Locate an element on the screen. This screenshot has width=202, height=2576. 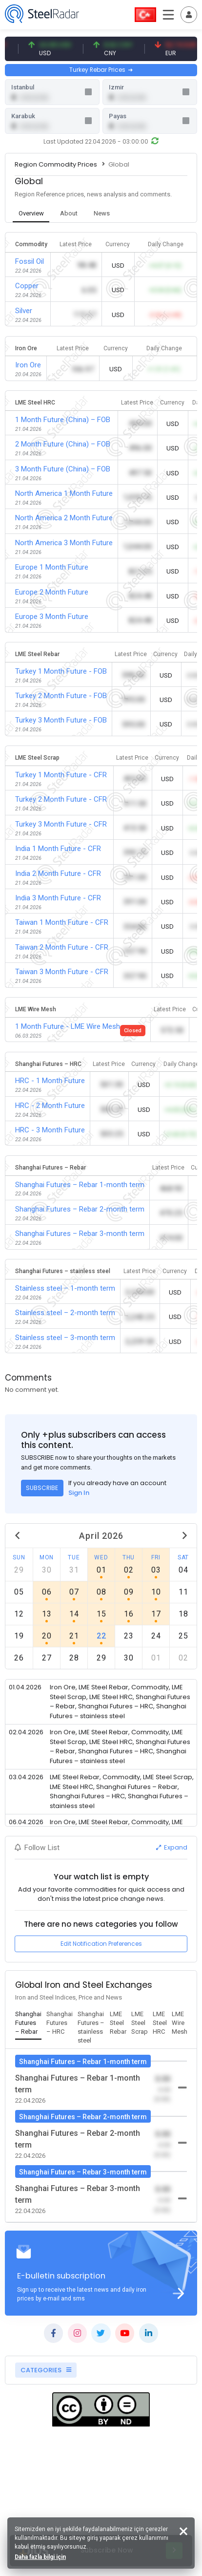
SUBSCRIBE is located at coordinates (42, 1488).